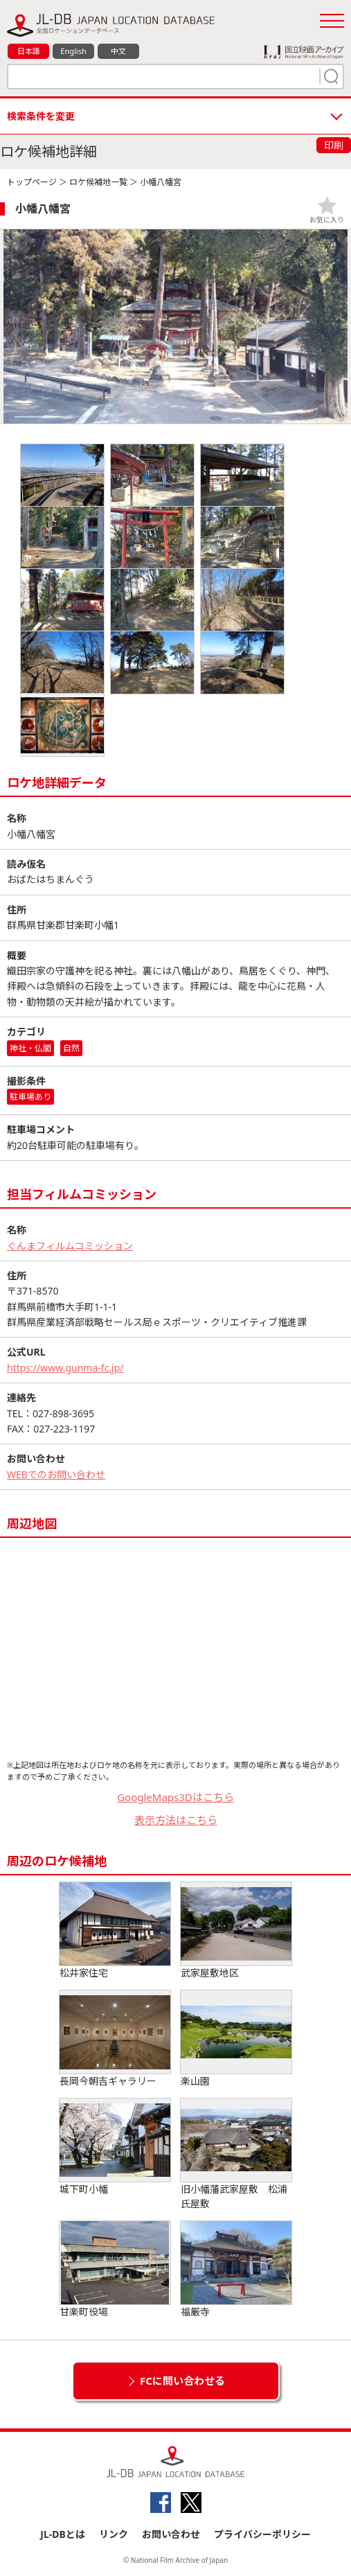 The image size is (351, 2576). Describe the element at coordinates (115, 2147) in the screenshot. I see `城下町小幡` at that location.